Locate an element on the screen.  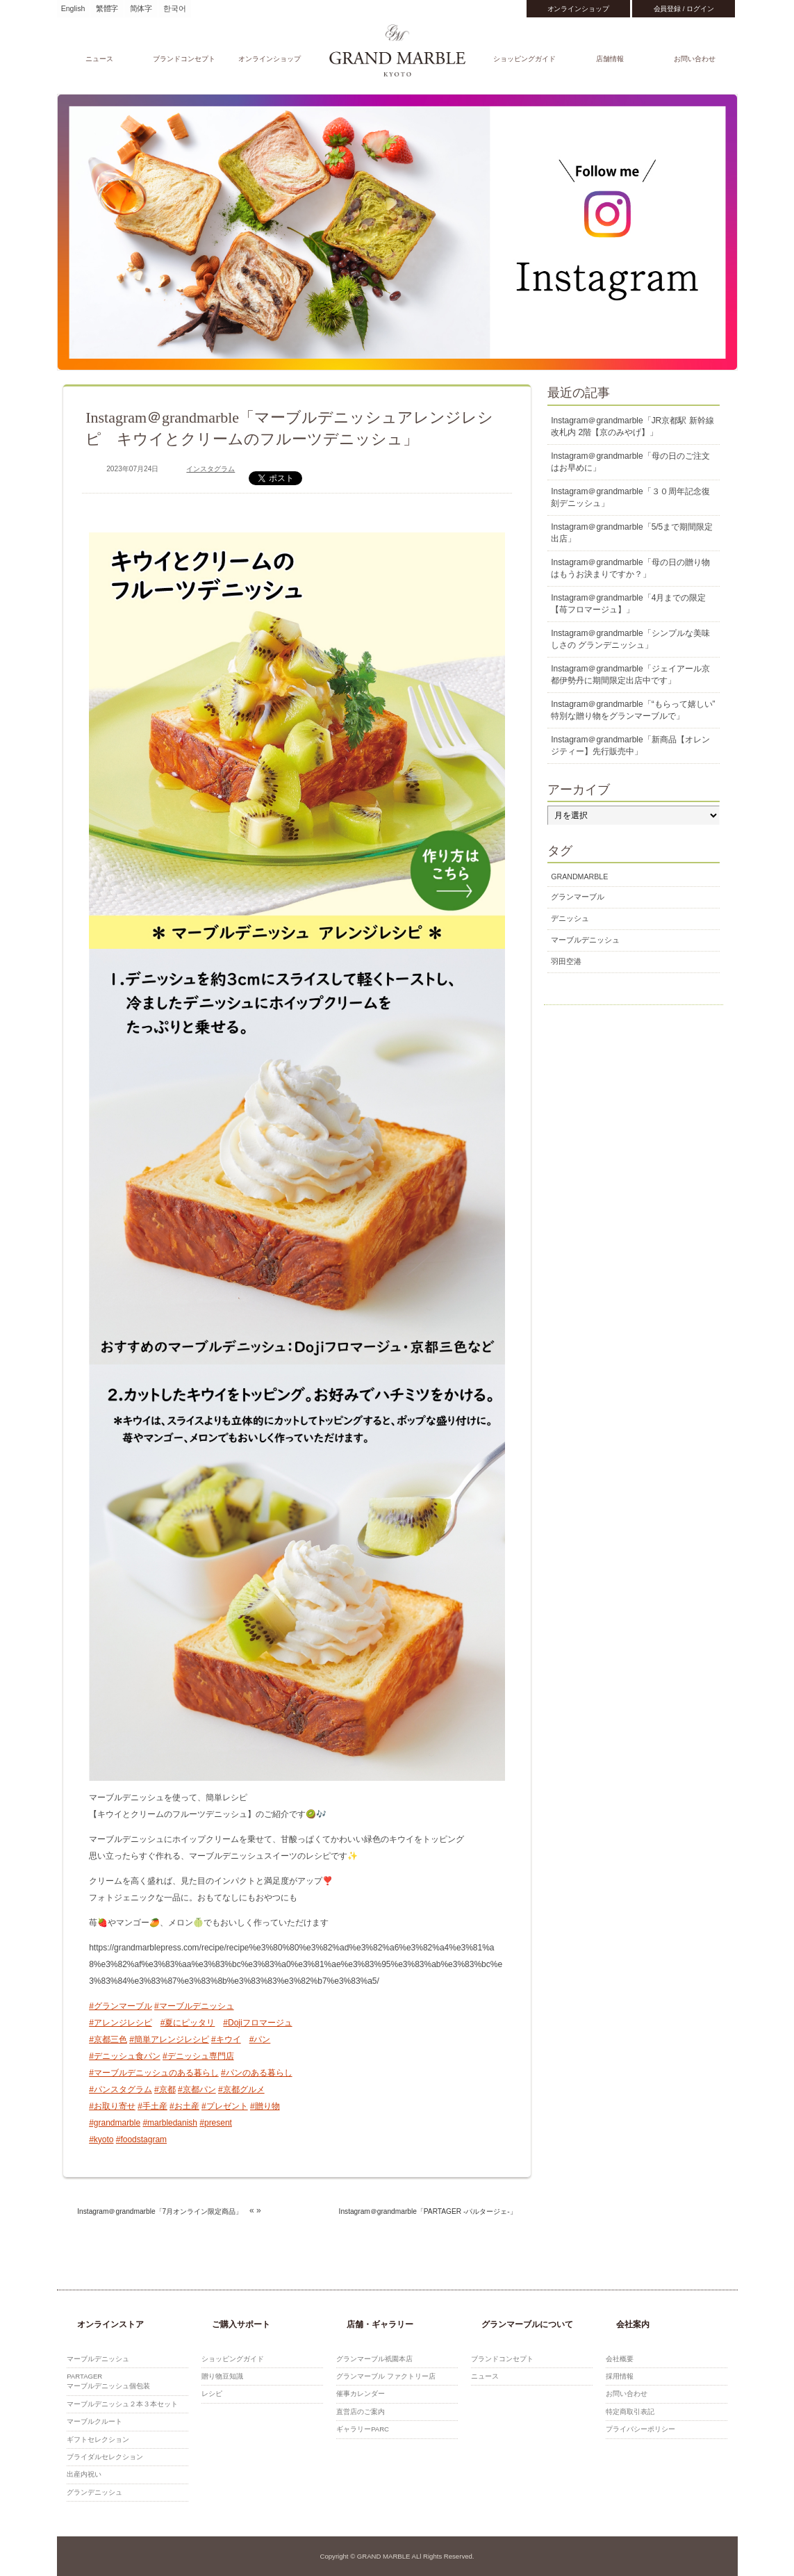
Instagram＠grandmarble「4月までの限定 【苺フロマージュ】」 is located at coordinates (628, 603).